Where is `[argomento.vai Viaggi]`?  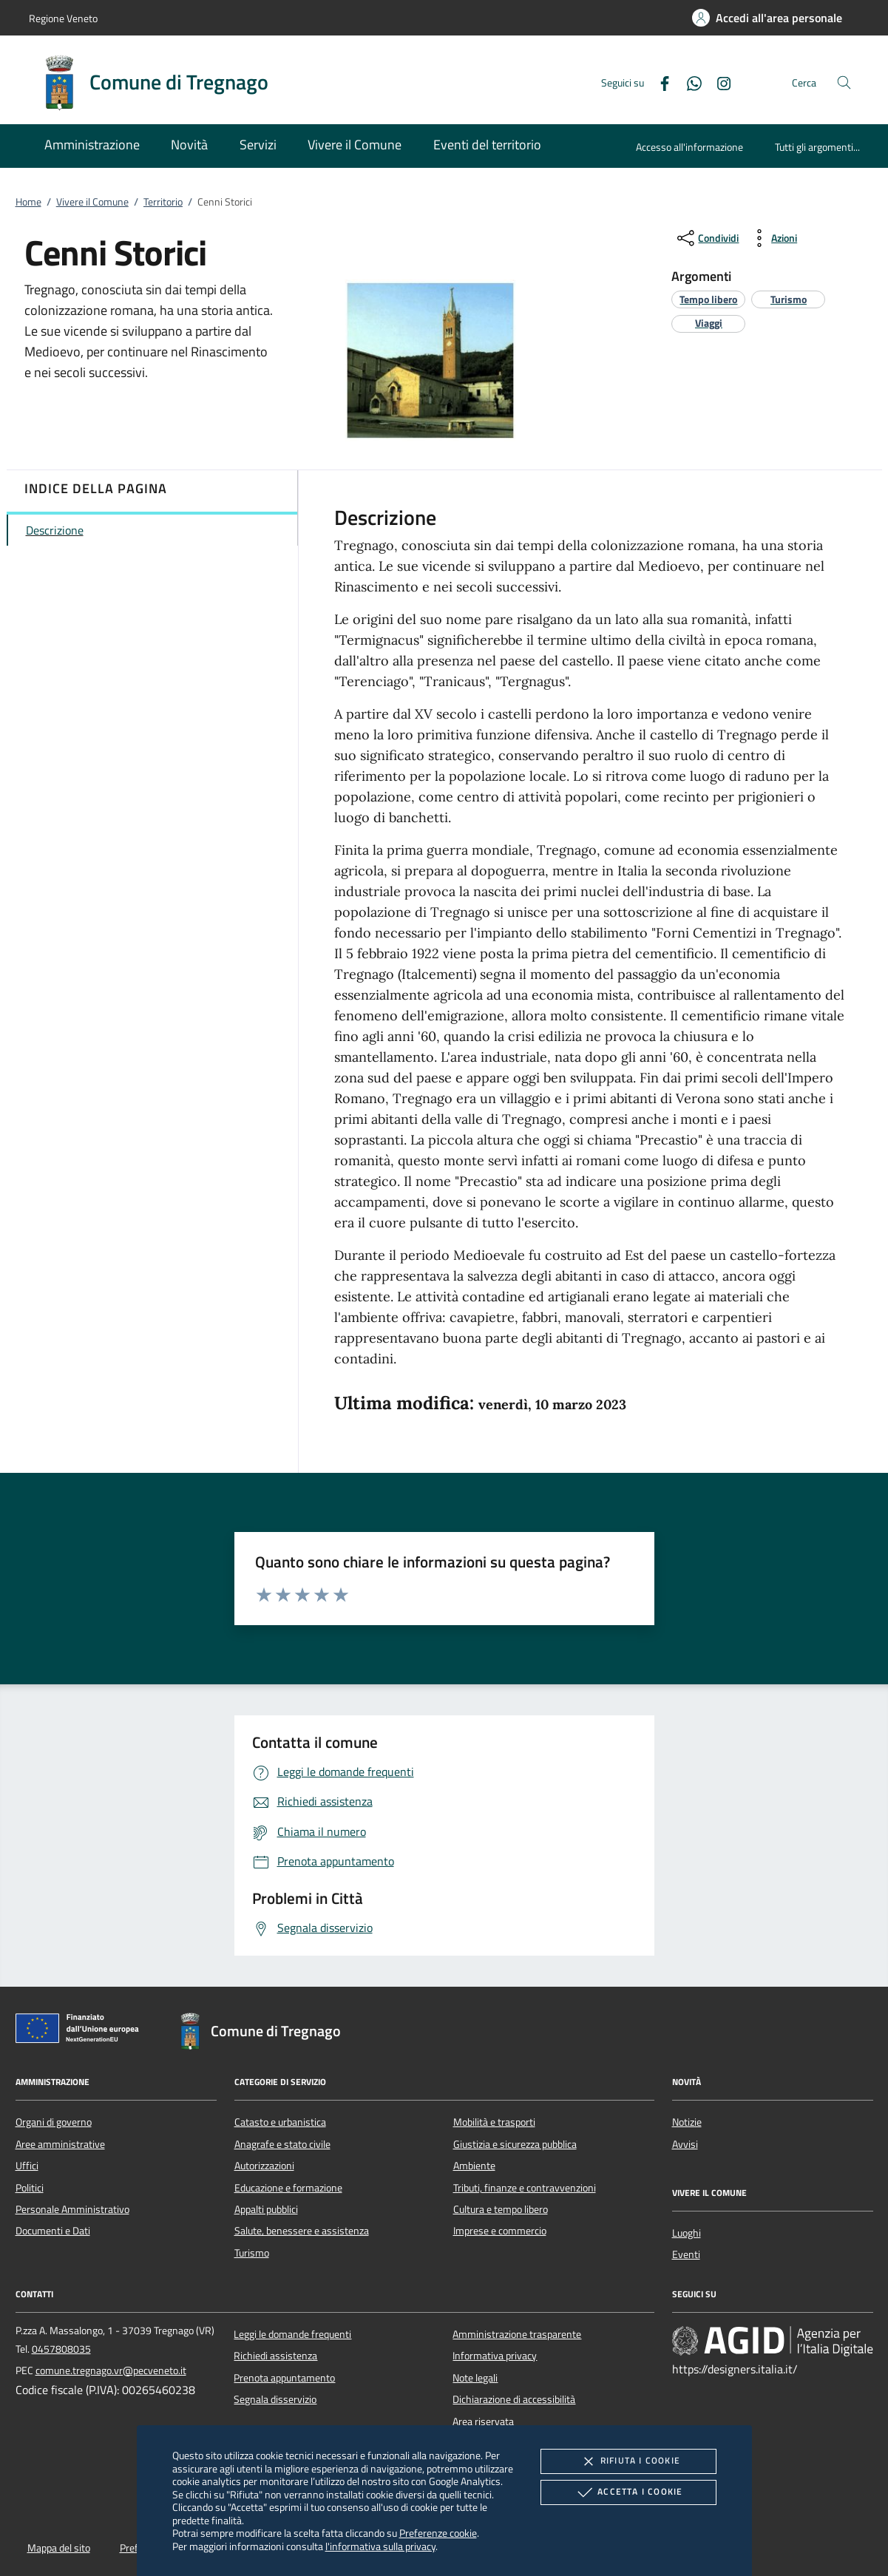 [argomento.vai Viaggi] is located at coordinates (708, 322).